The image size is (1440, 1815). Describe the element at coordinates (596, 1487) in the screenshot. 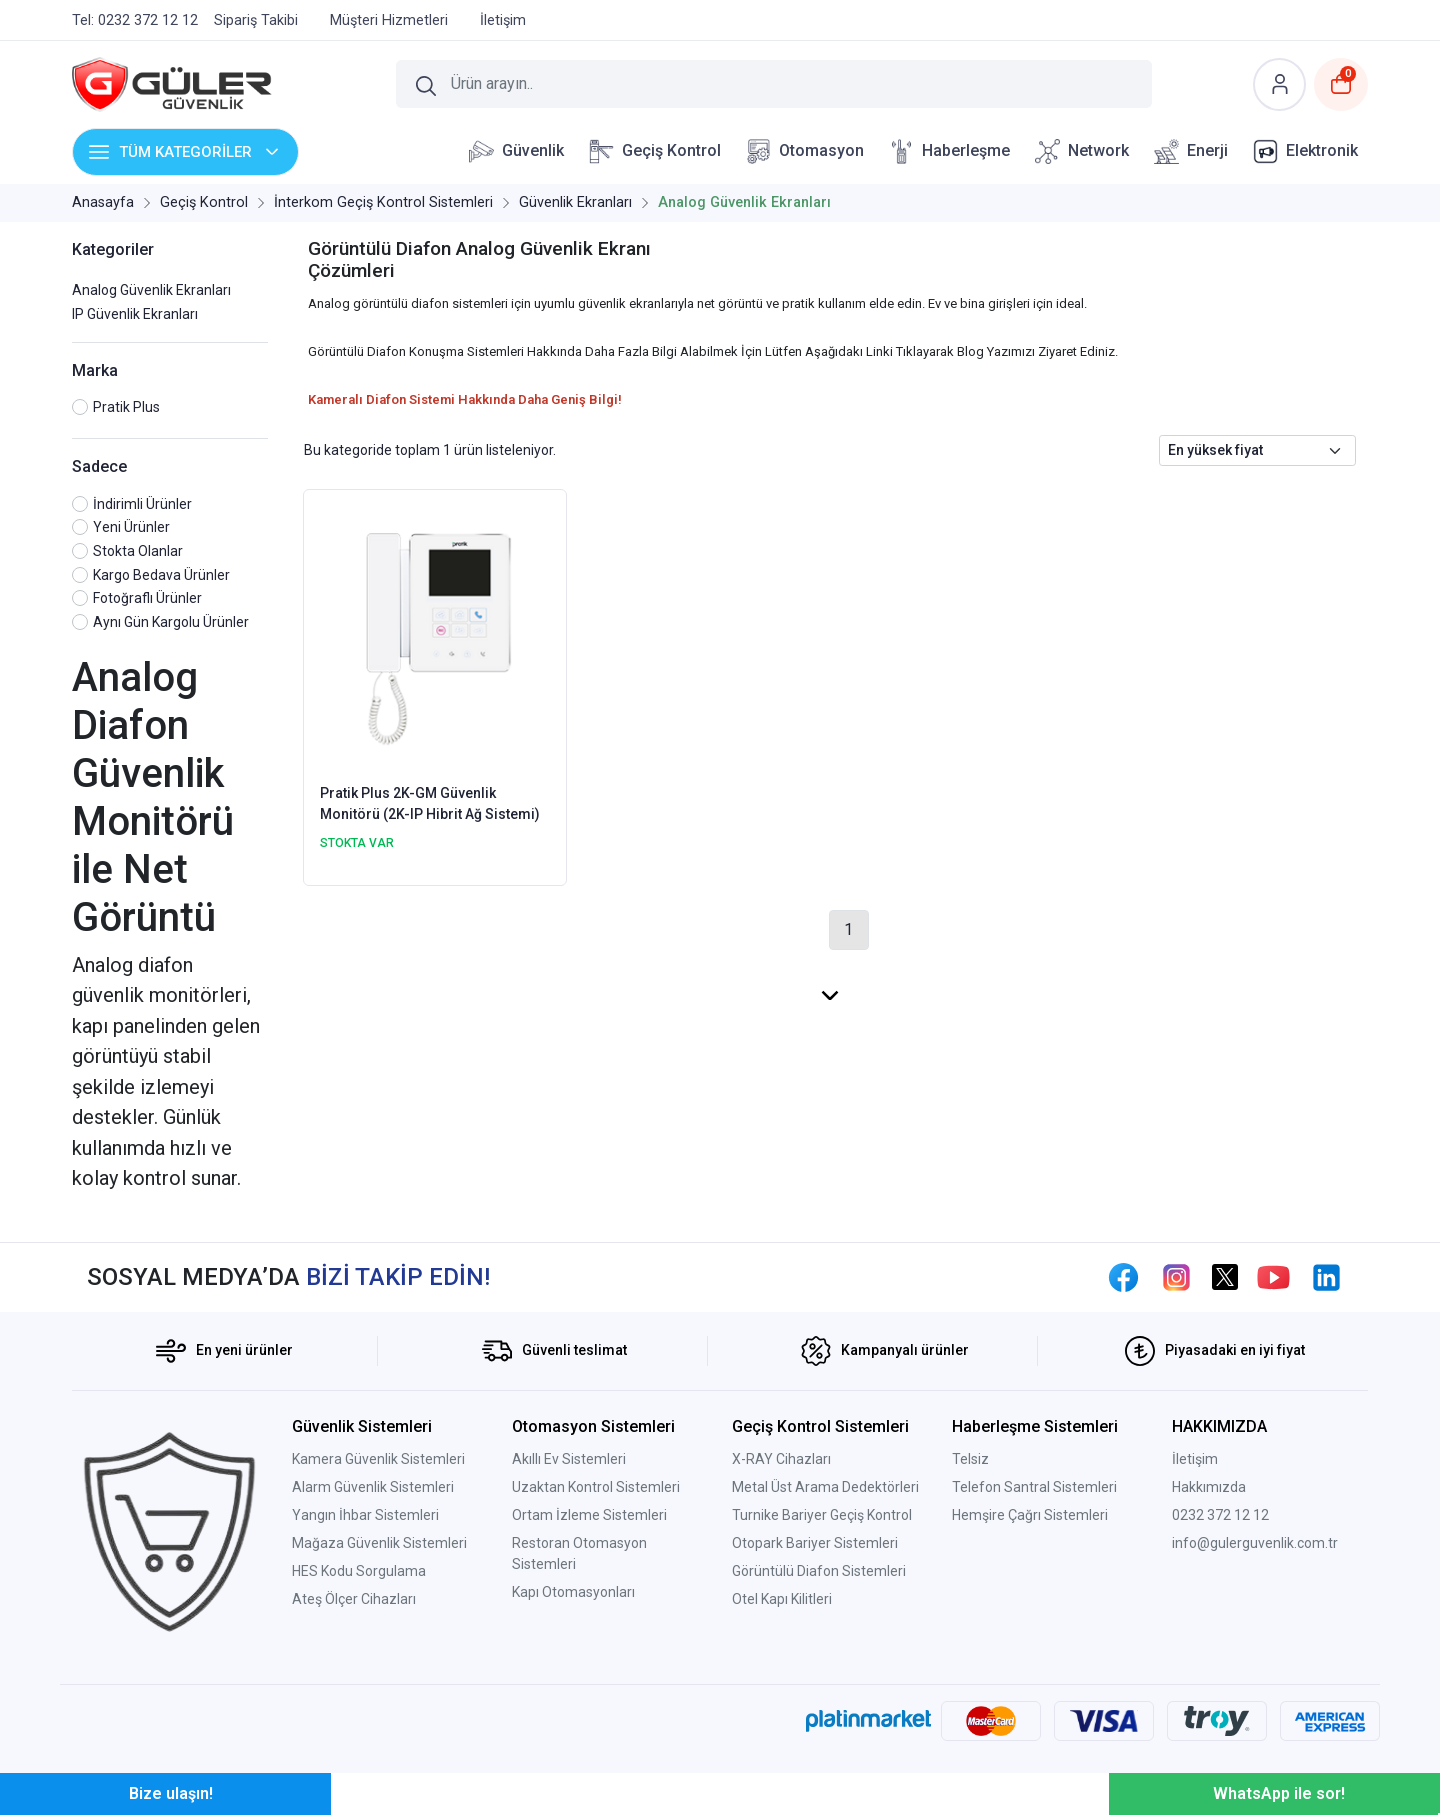

I see `Uzaktan Kontrol Sistemleri` at that location.